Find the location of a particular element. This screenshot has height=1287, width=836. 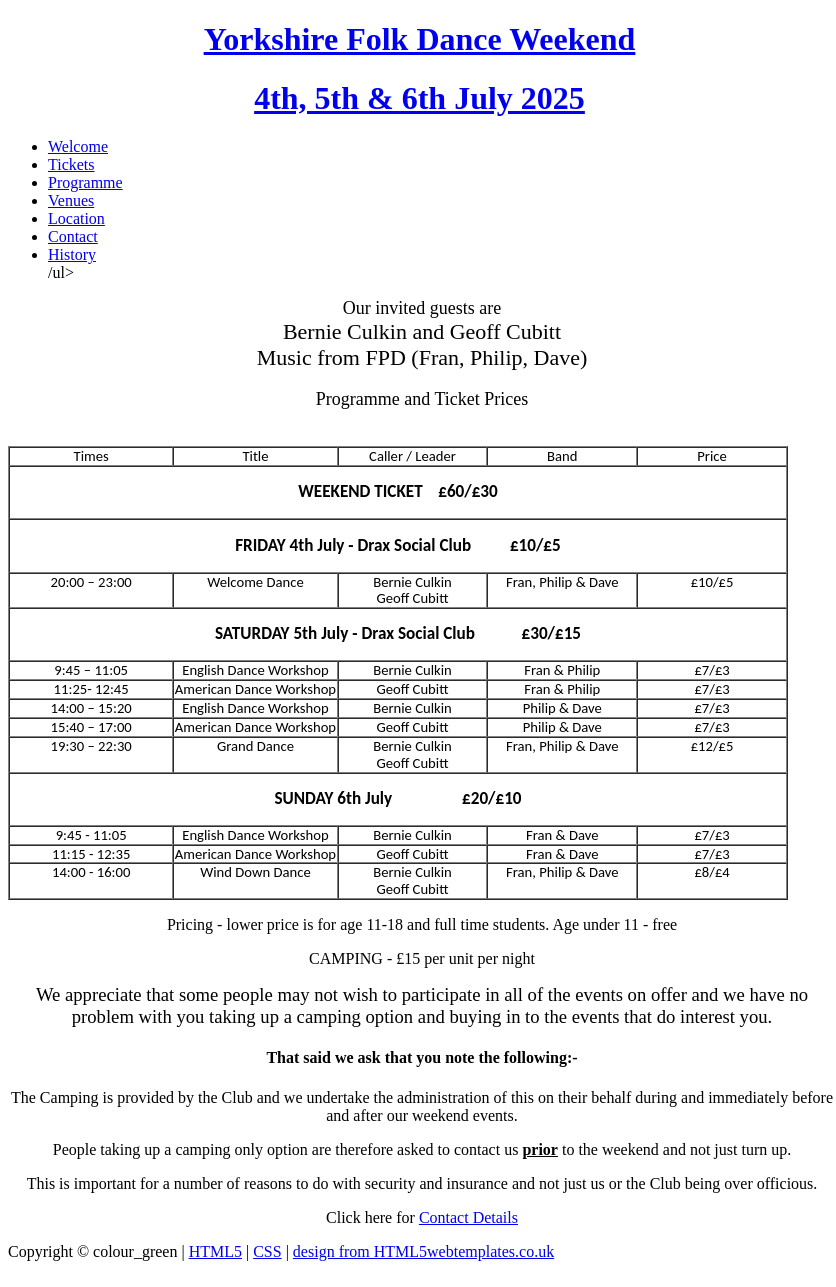

Welcome is located at coordinates (78, 146).